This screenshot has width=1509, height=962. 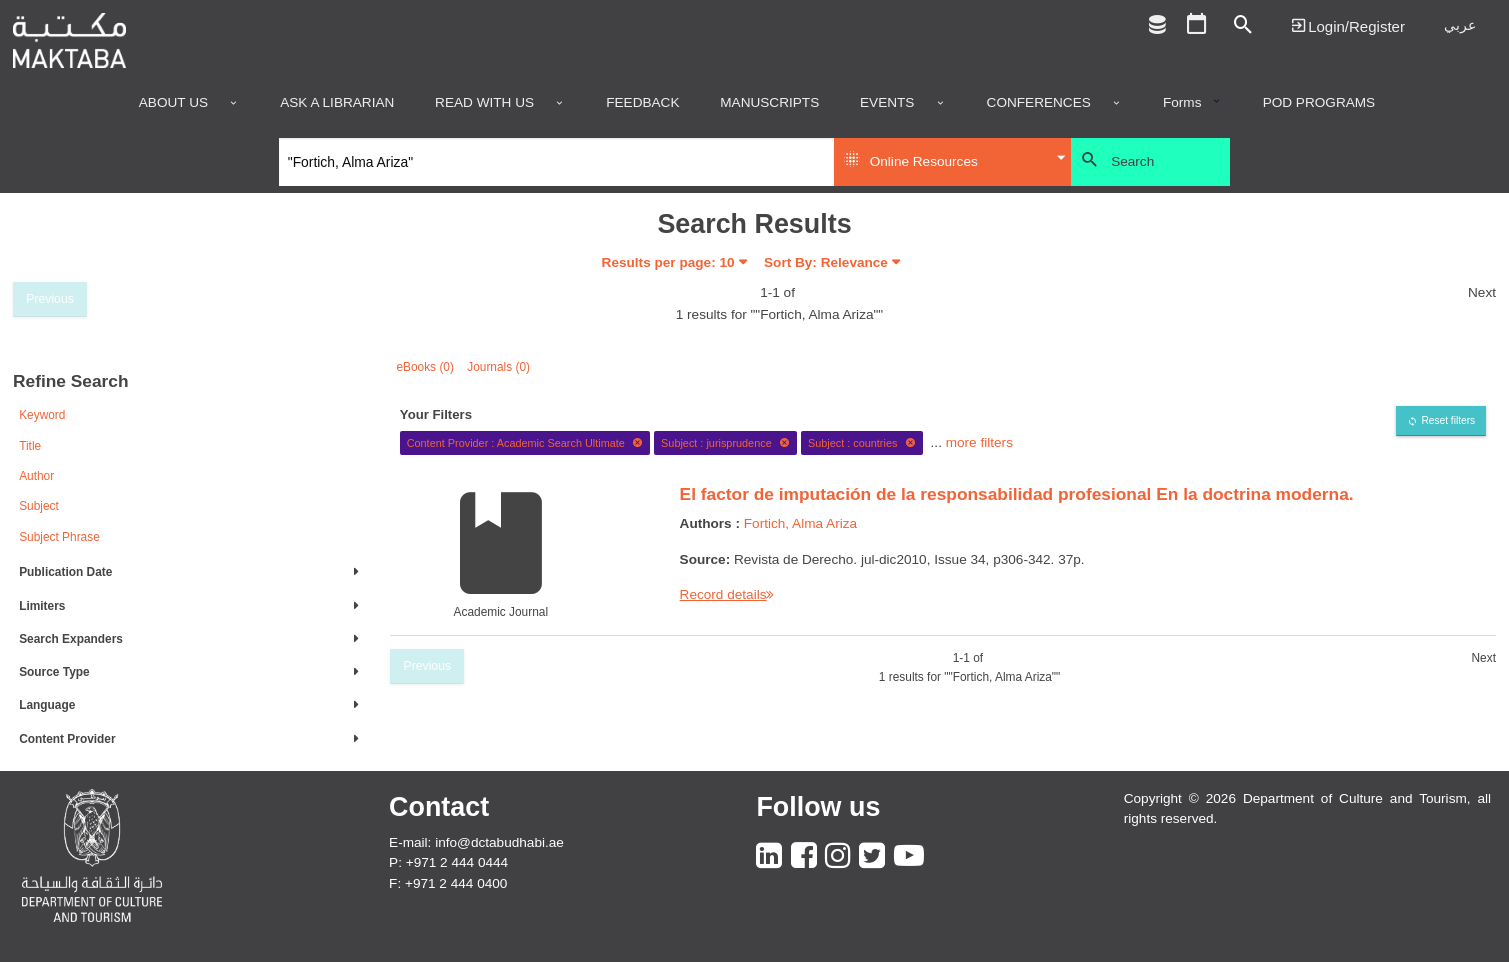 I want to click on P: +971 2 444 0444, so click(x=448, y=862).